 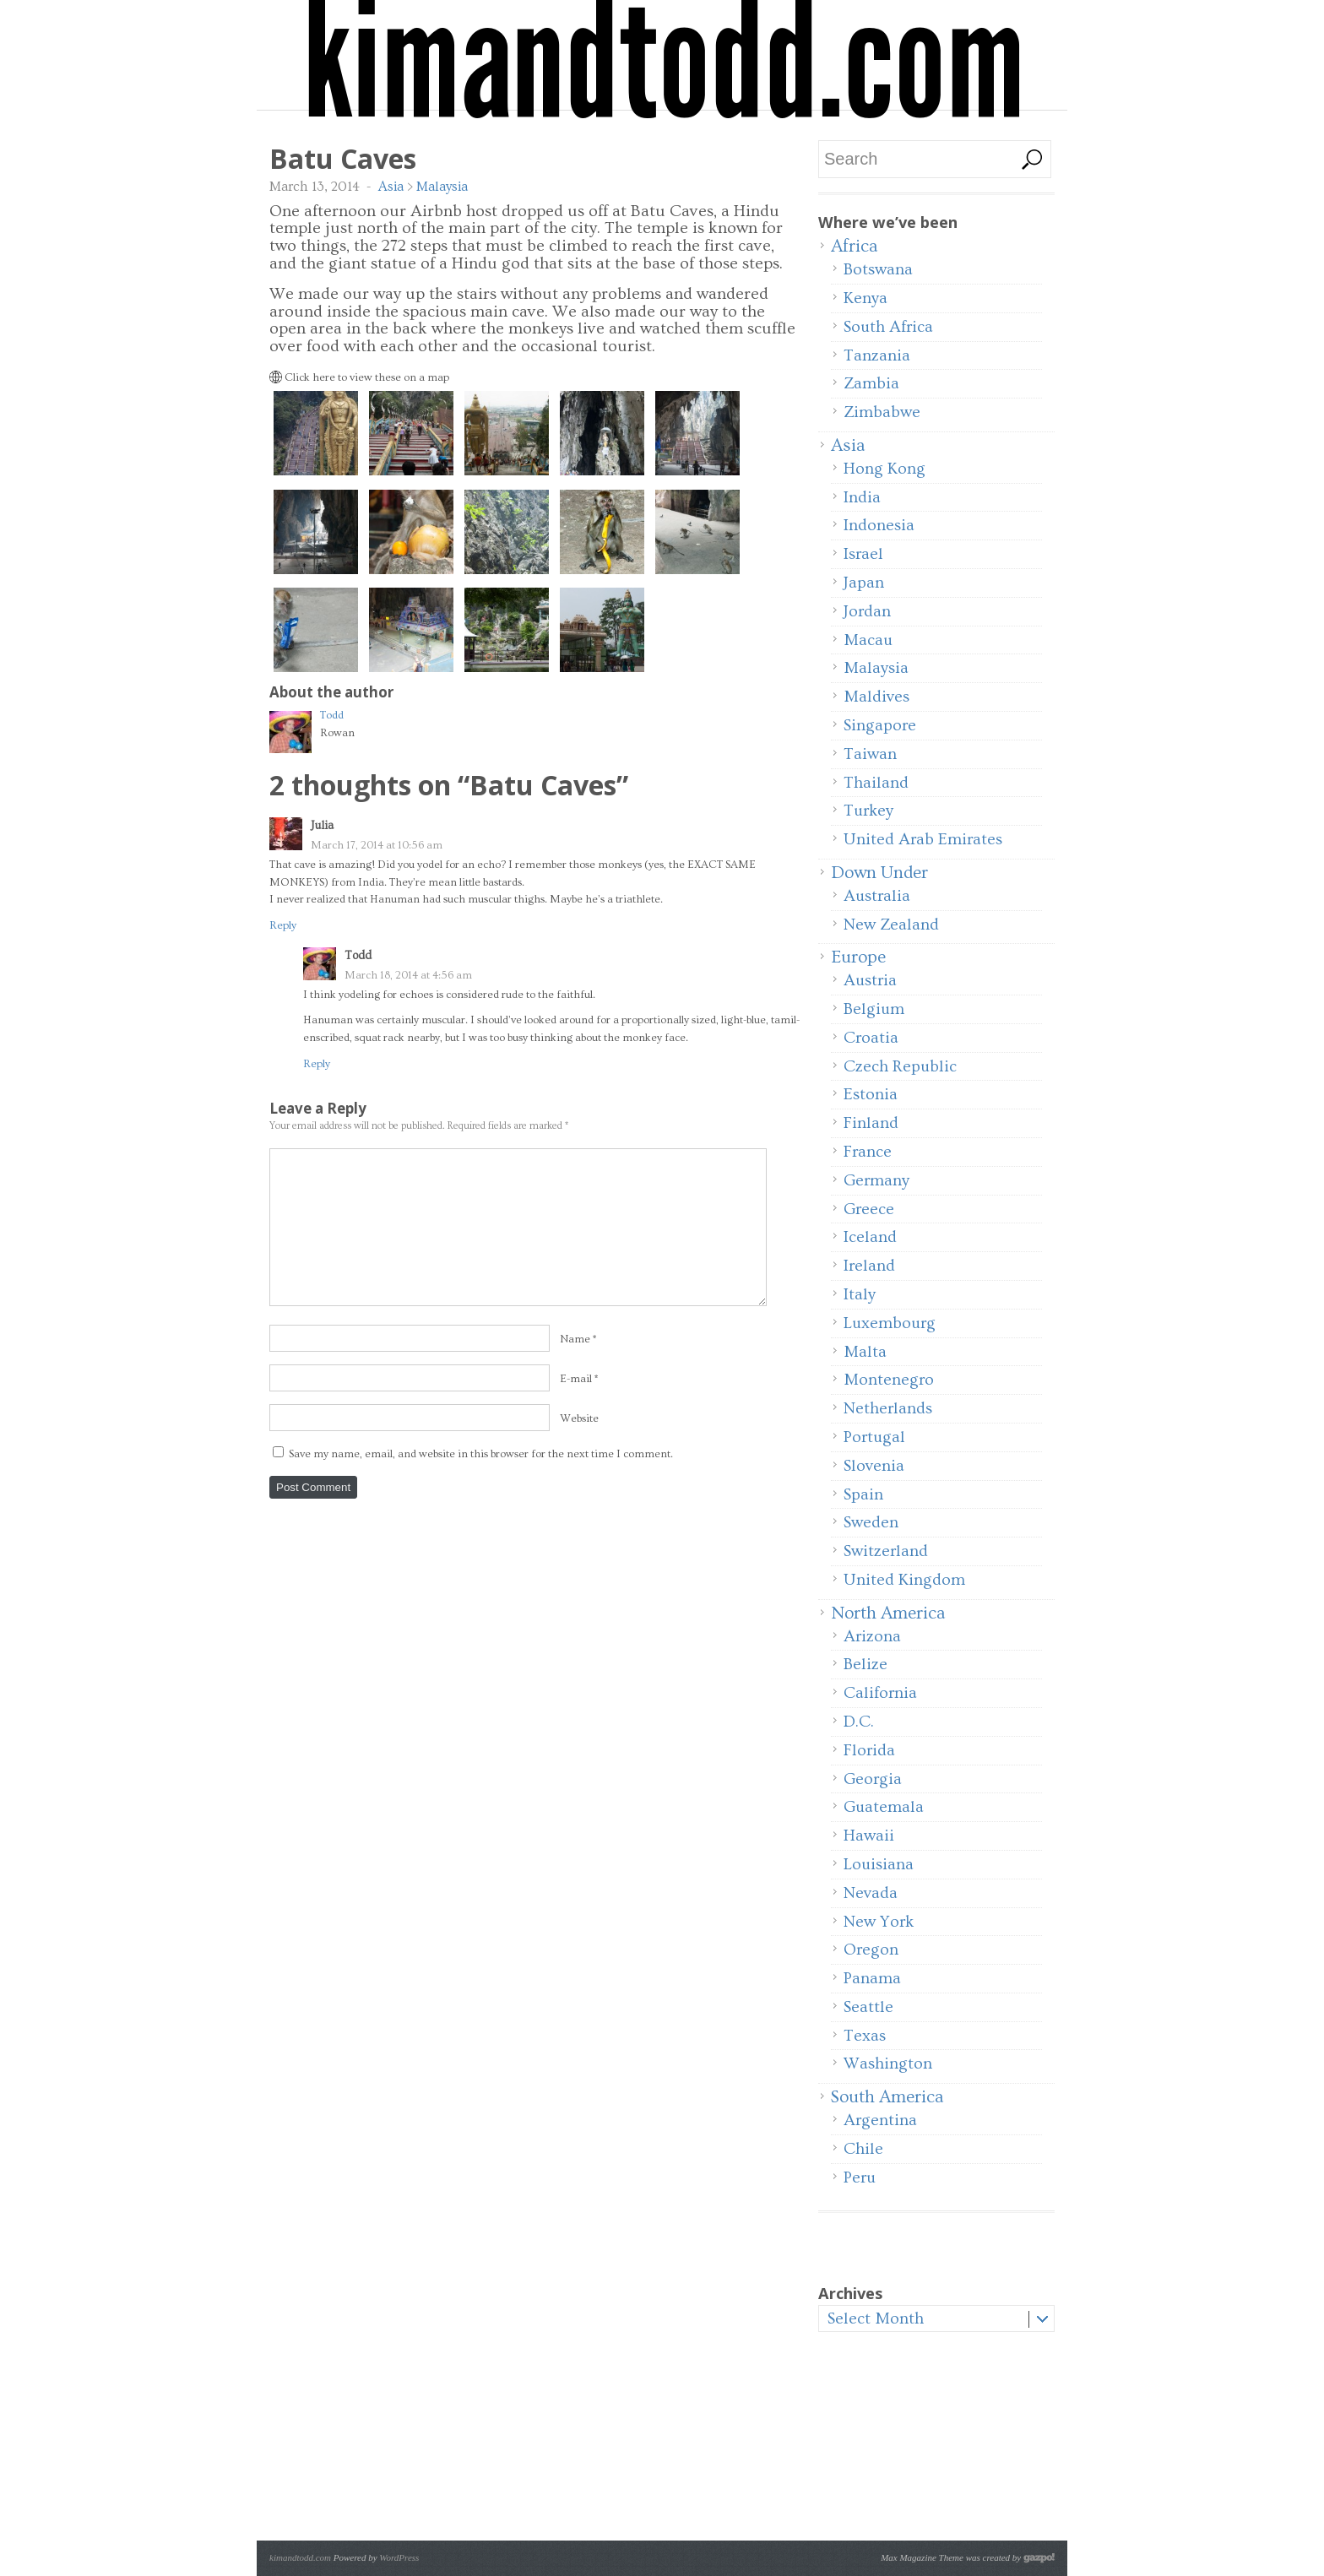 I want to click on Turkey, so click(x=868, y=810).